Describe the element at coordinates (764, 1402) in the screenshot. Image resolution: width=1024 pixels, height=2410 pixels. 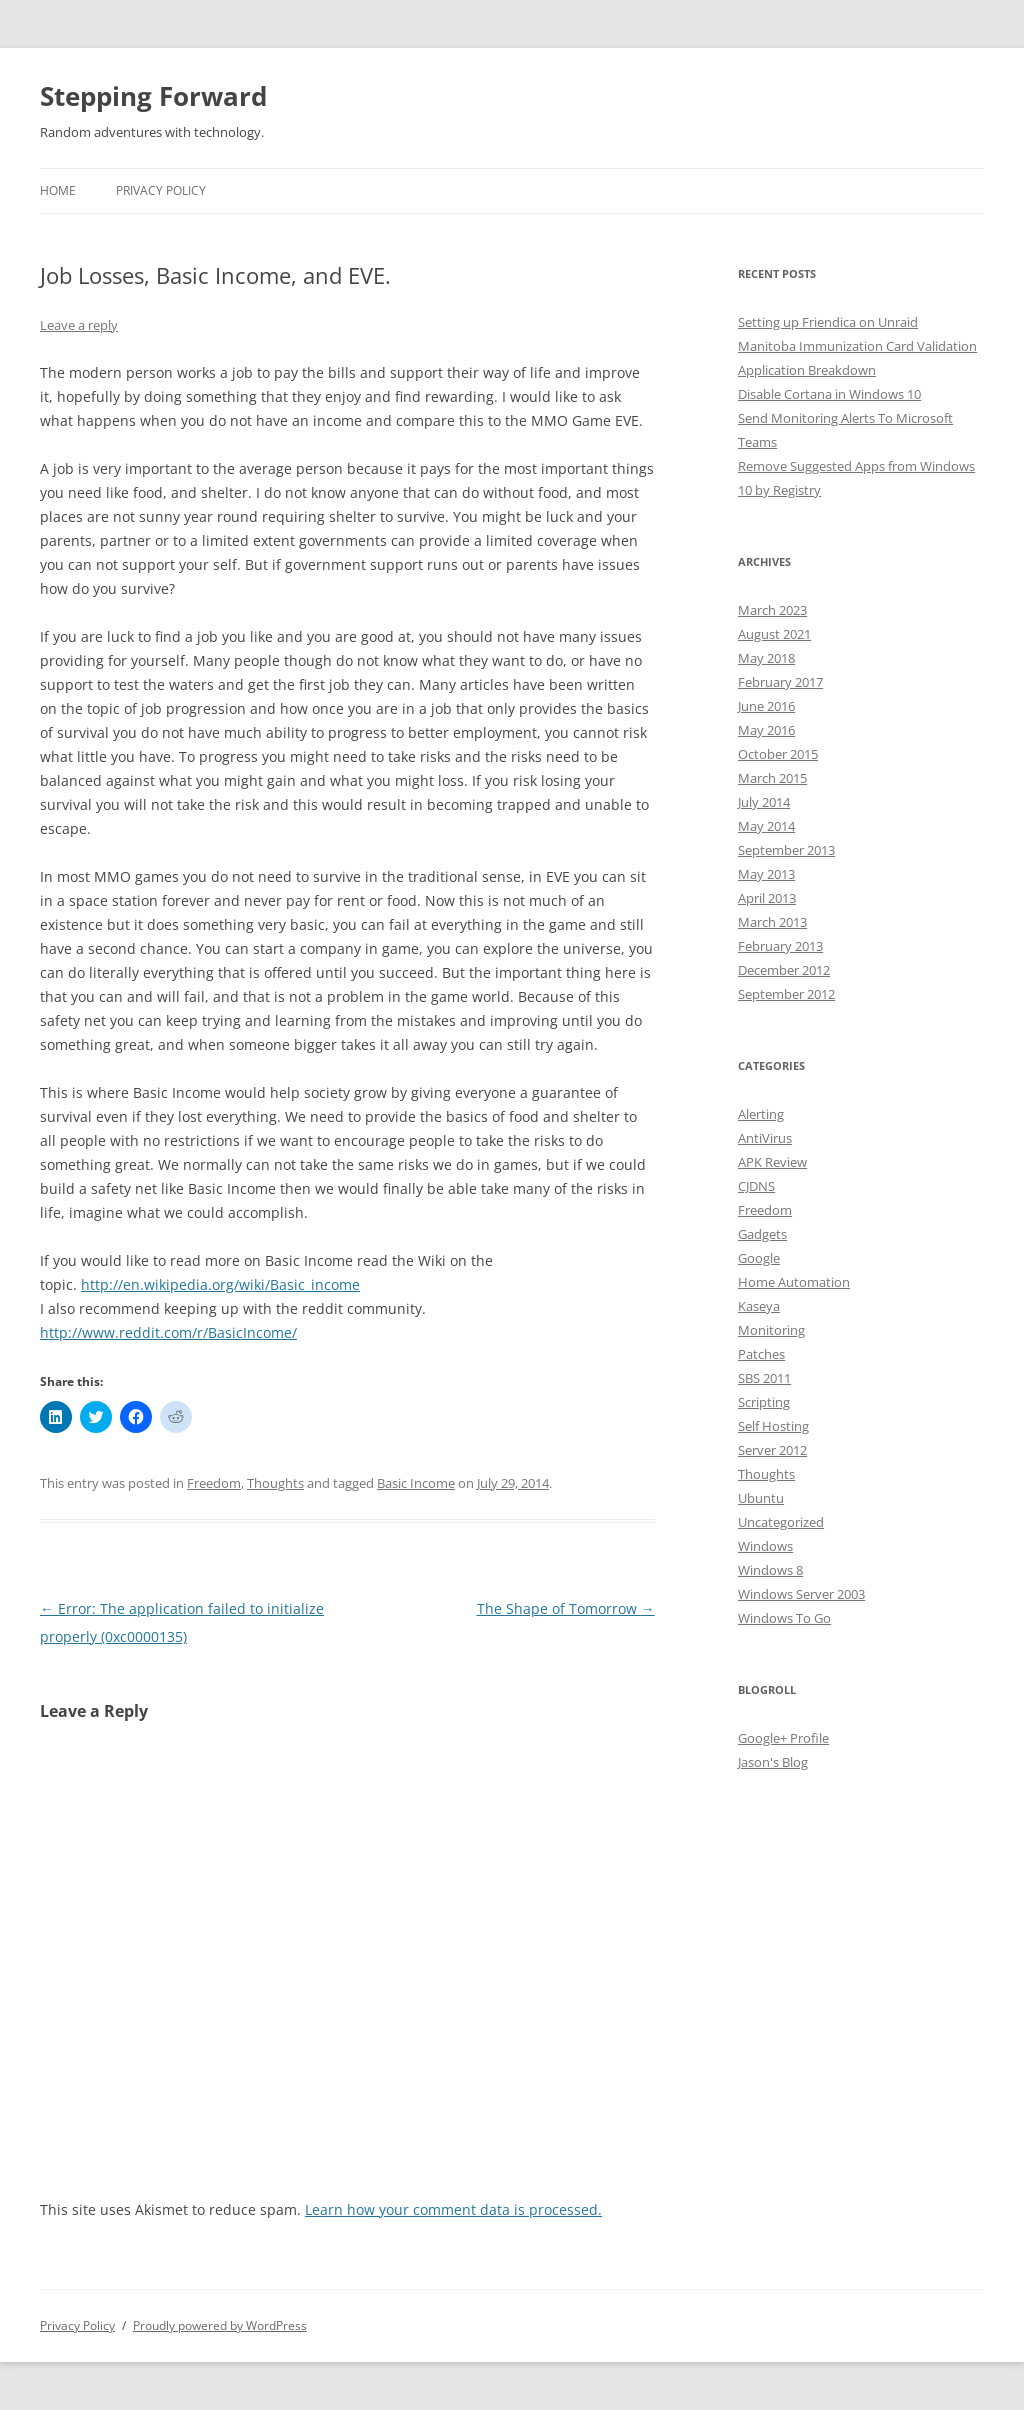
I see `Scripting` at that location.